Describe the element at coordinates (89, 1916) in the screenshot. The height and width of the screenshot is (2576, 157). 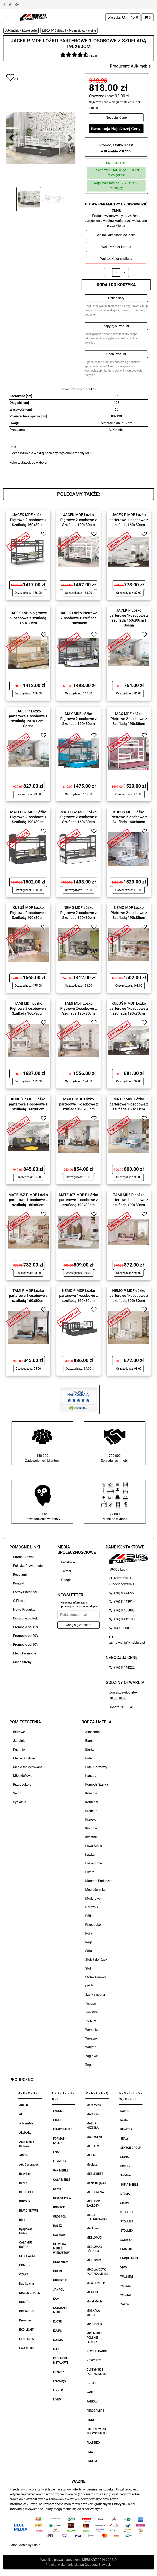
I see `Półka` at that location.